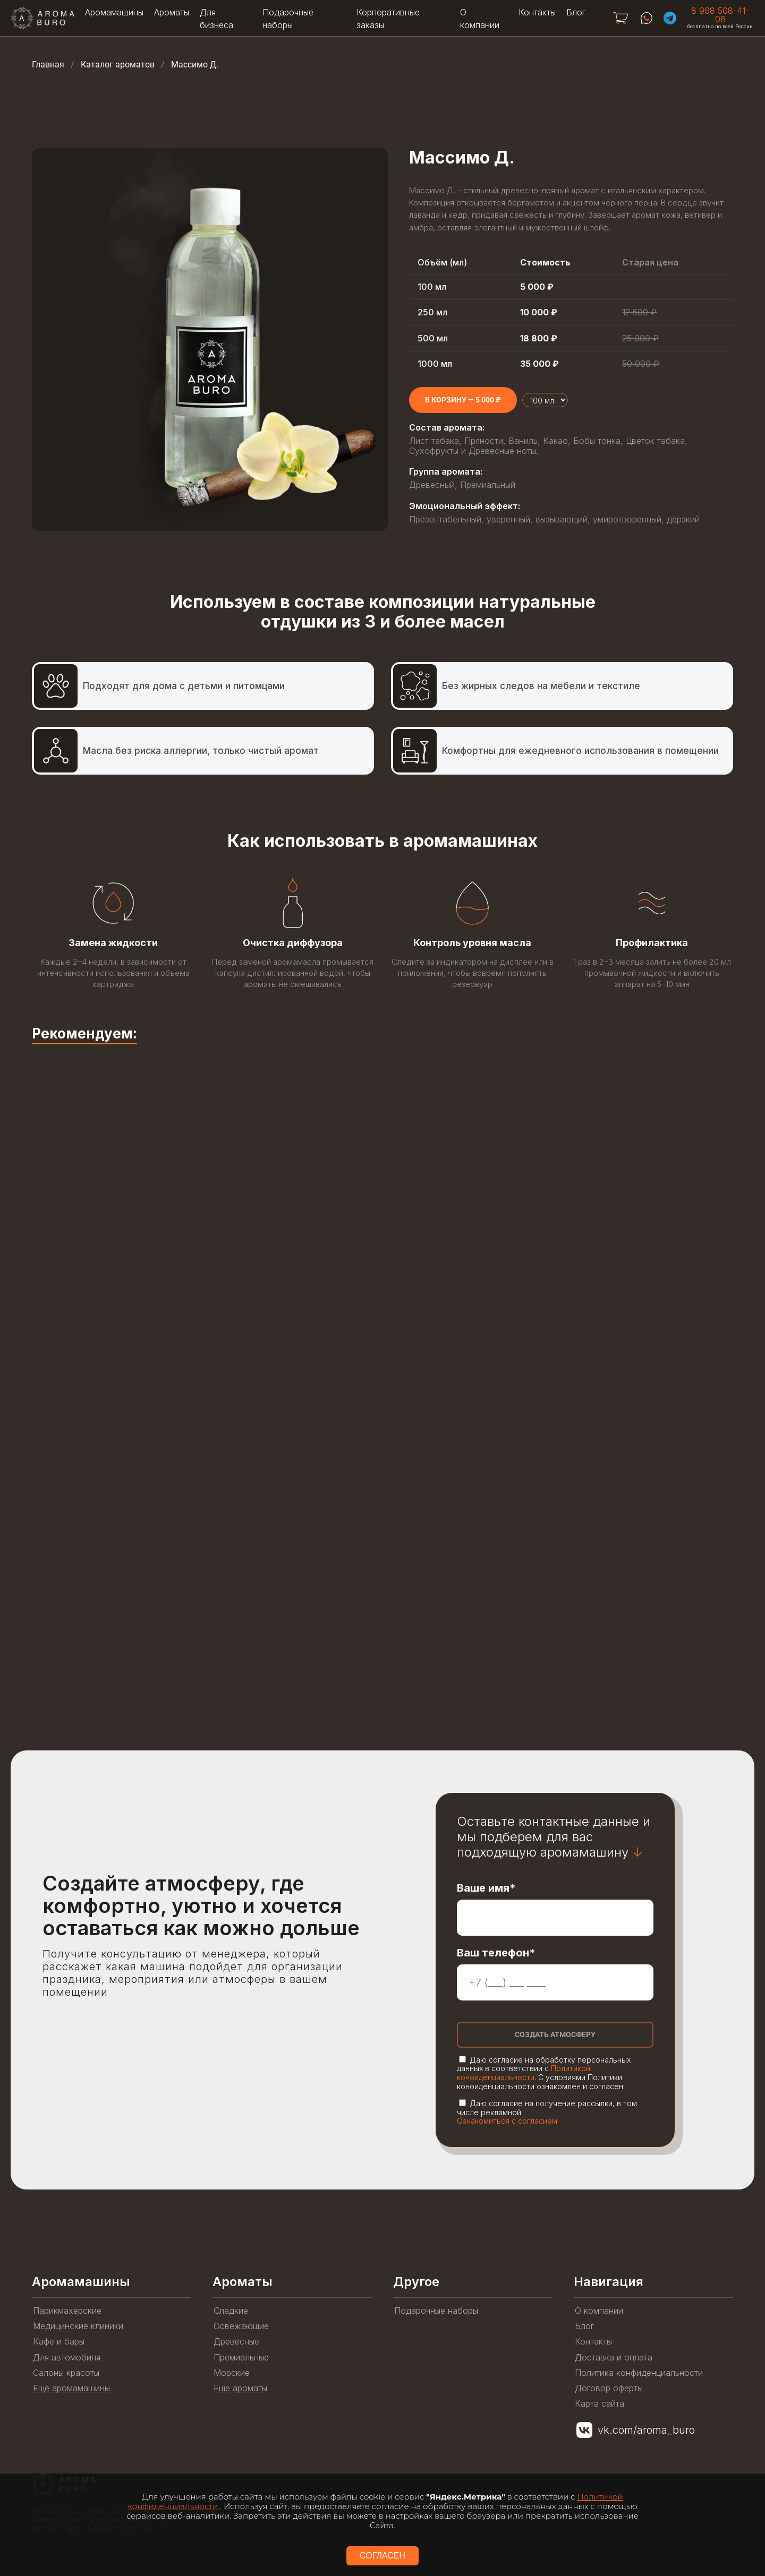 The image size is (765, 2576). Describe the element at coordinates (599, 2311) in the screenshot. I see `О компании` at that location.